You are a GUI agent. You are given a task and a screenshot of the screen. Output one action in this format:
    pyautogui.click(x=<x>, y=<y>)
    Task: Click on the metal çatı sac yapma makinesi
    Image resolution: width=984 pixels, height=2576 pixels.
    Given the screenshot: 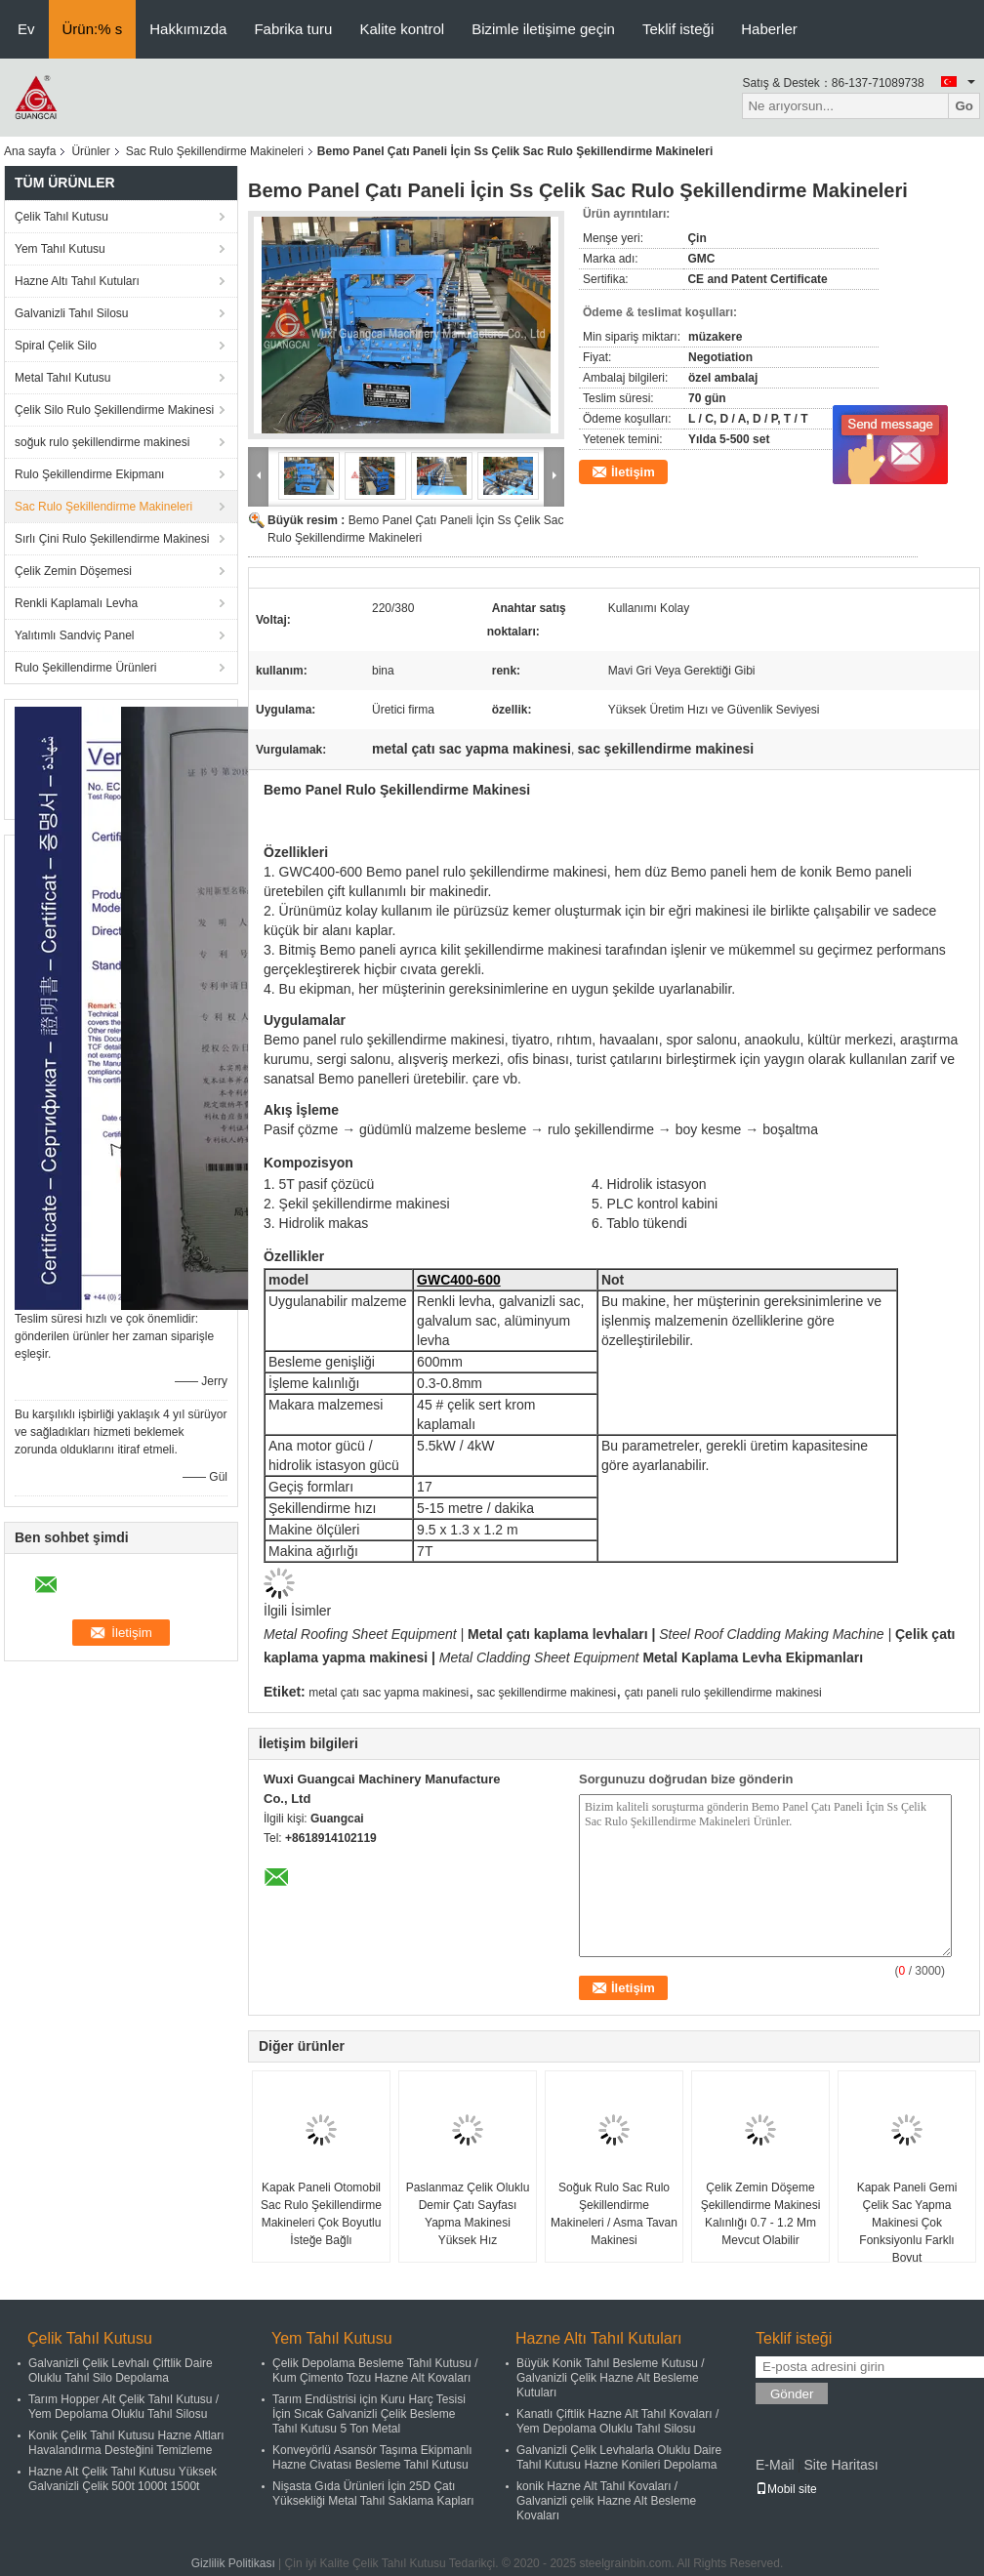 What is the action you would take?
    pyautogui.click(x=388, y=1692)
    